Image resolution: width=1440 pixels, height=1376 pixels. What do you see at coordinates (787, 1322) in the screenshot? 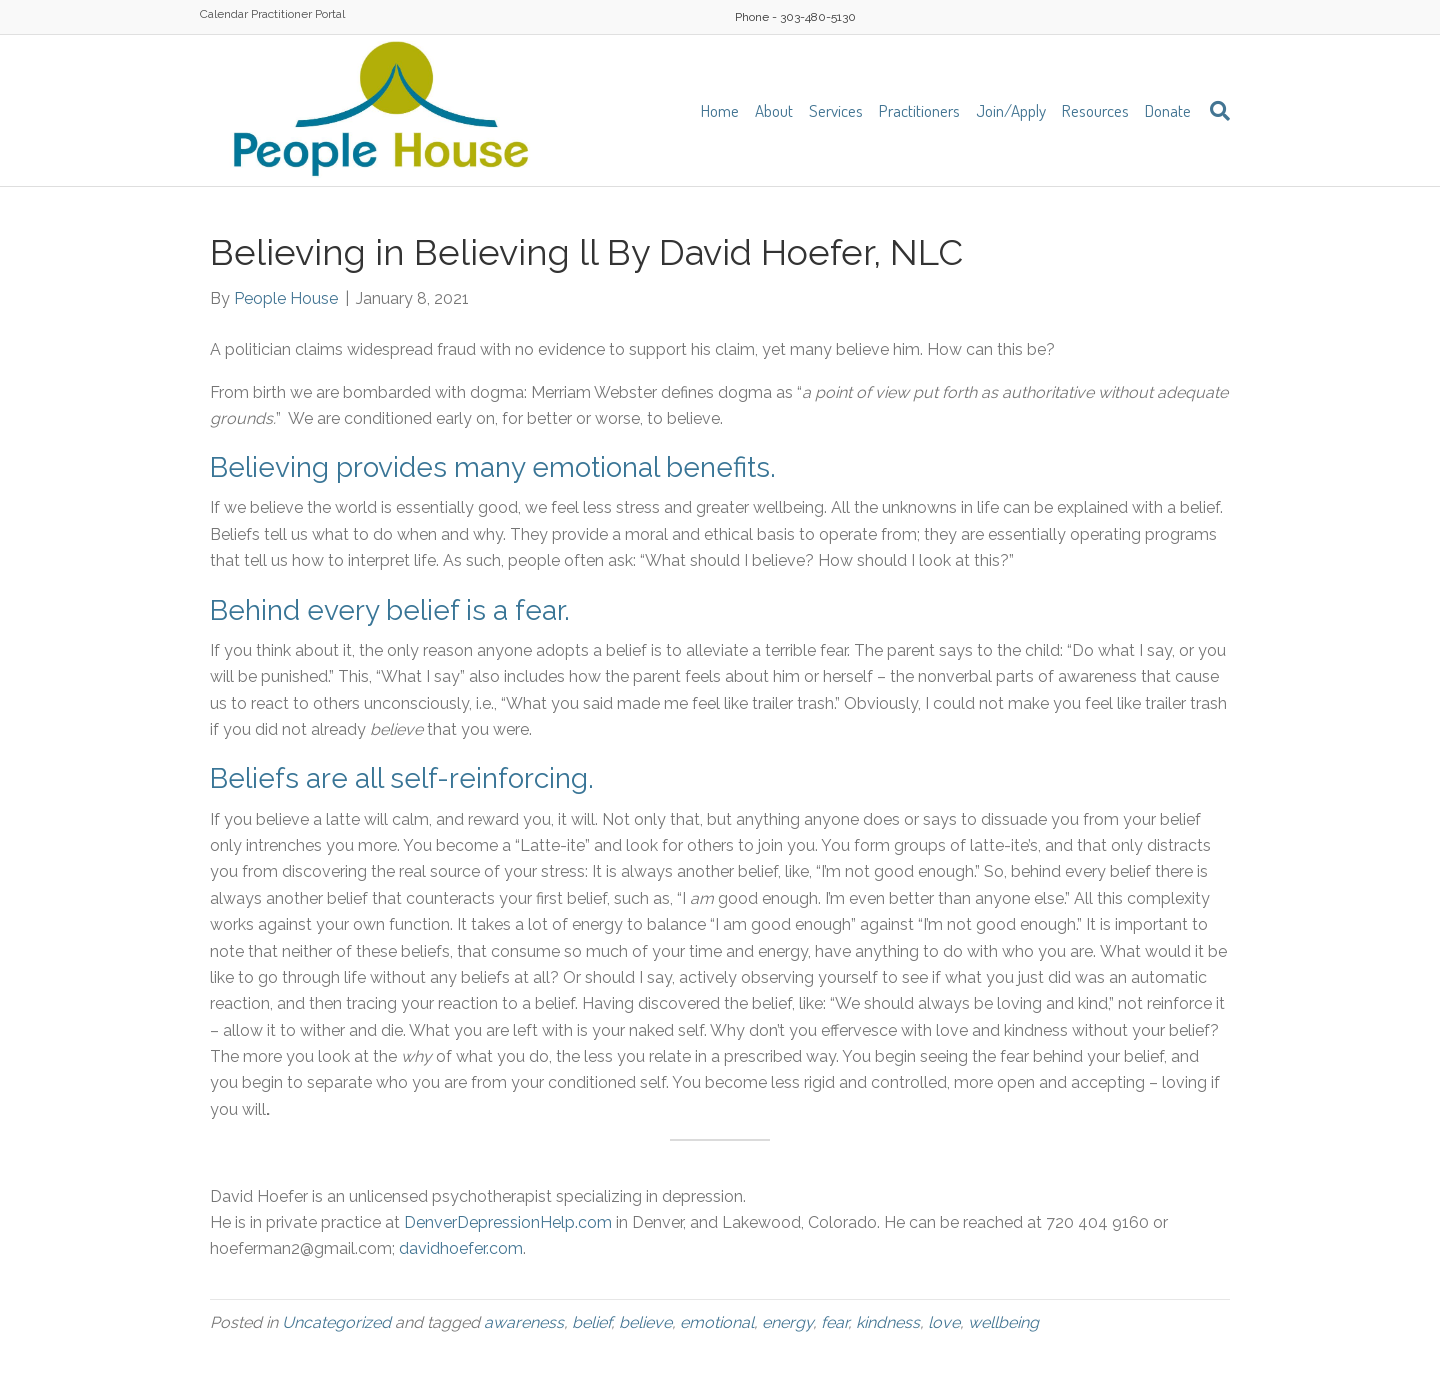
I see `energy` at bounding box center [787, 1322].